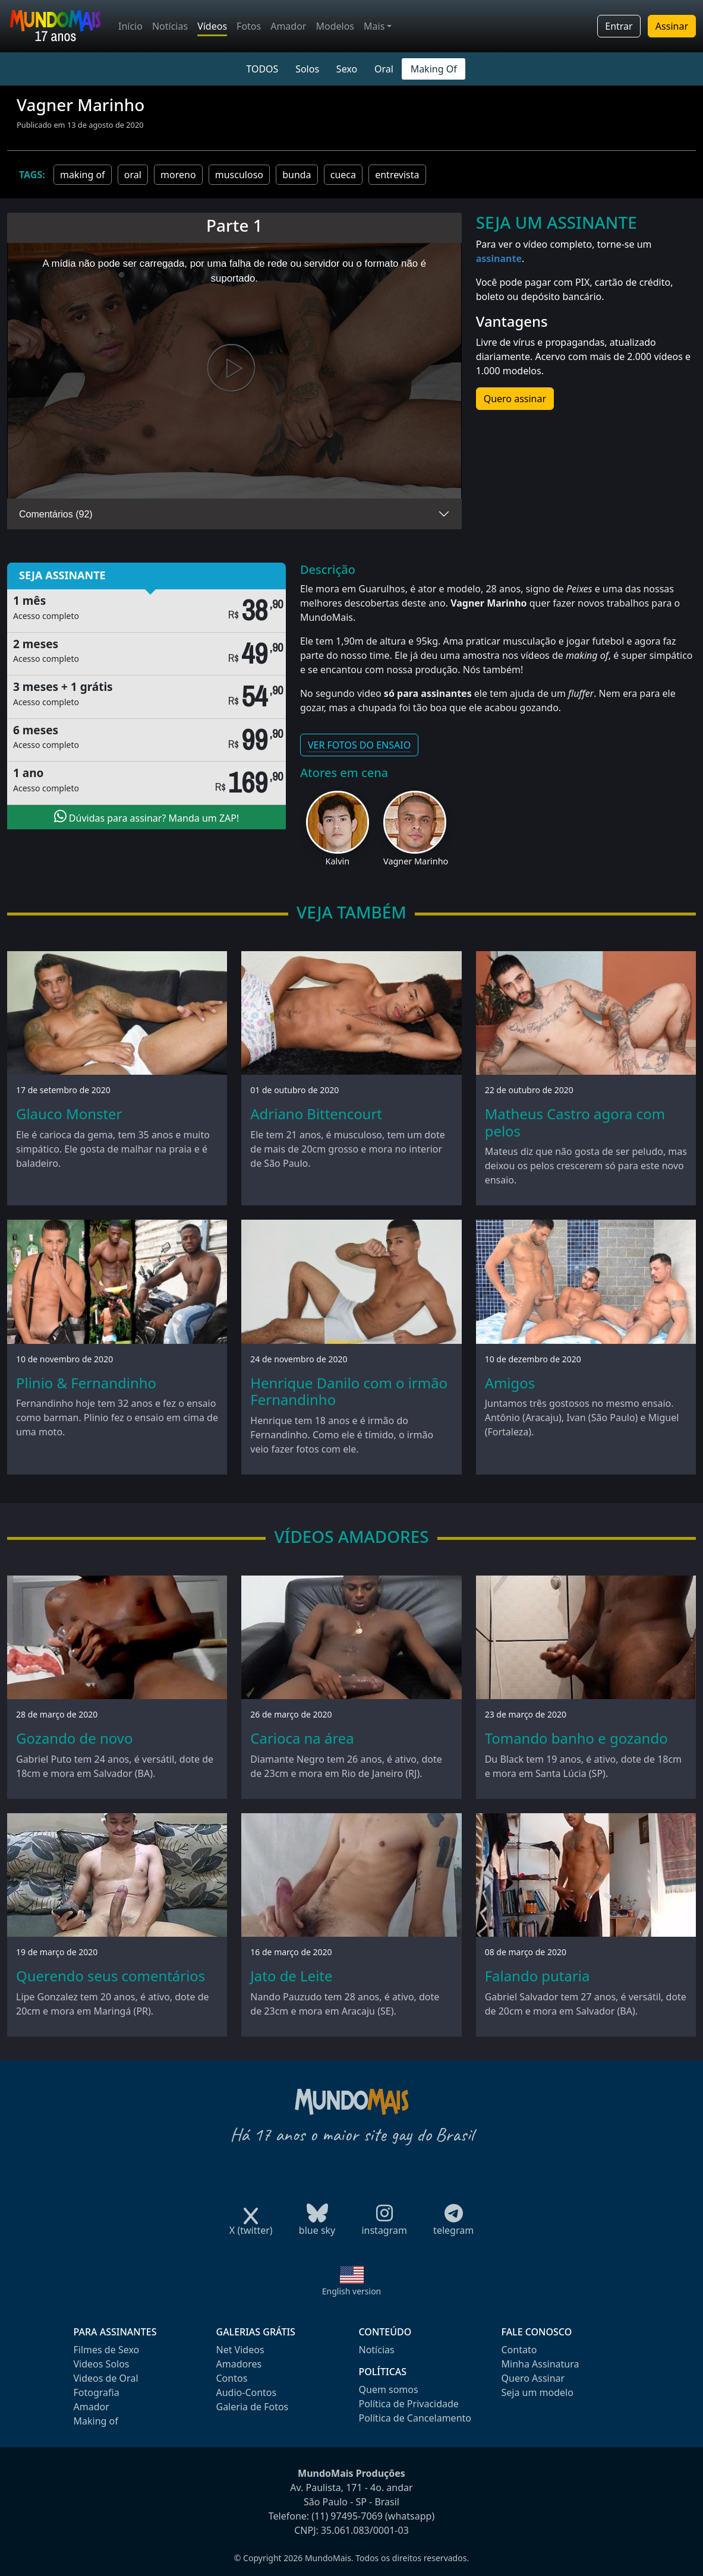 Image resolution: width=703 pixels, height=2576 pixels. Describe the element at coordinates (96, 2420) in the screenshot. I see `Making of` at that location.